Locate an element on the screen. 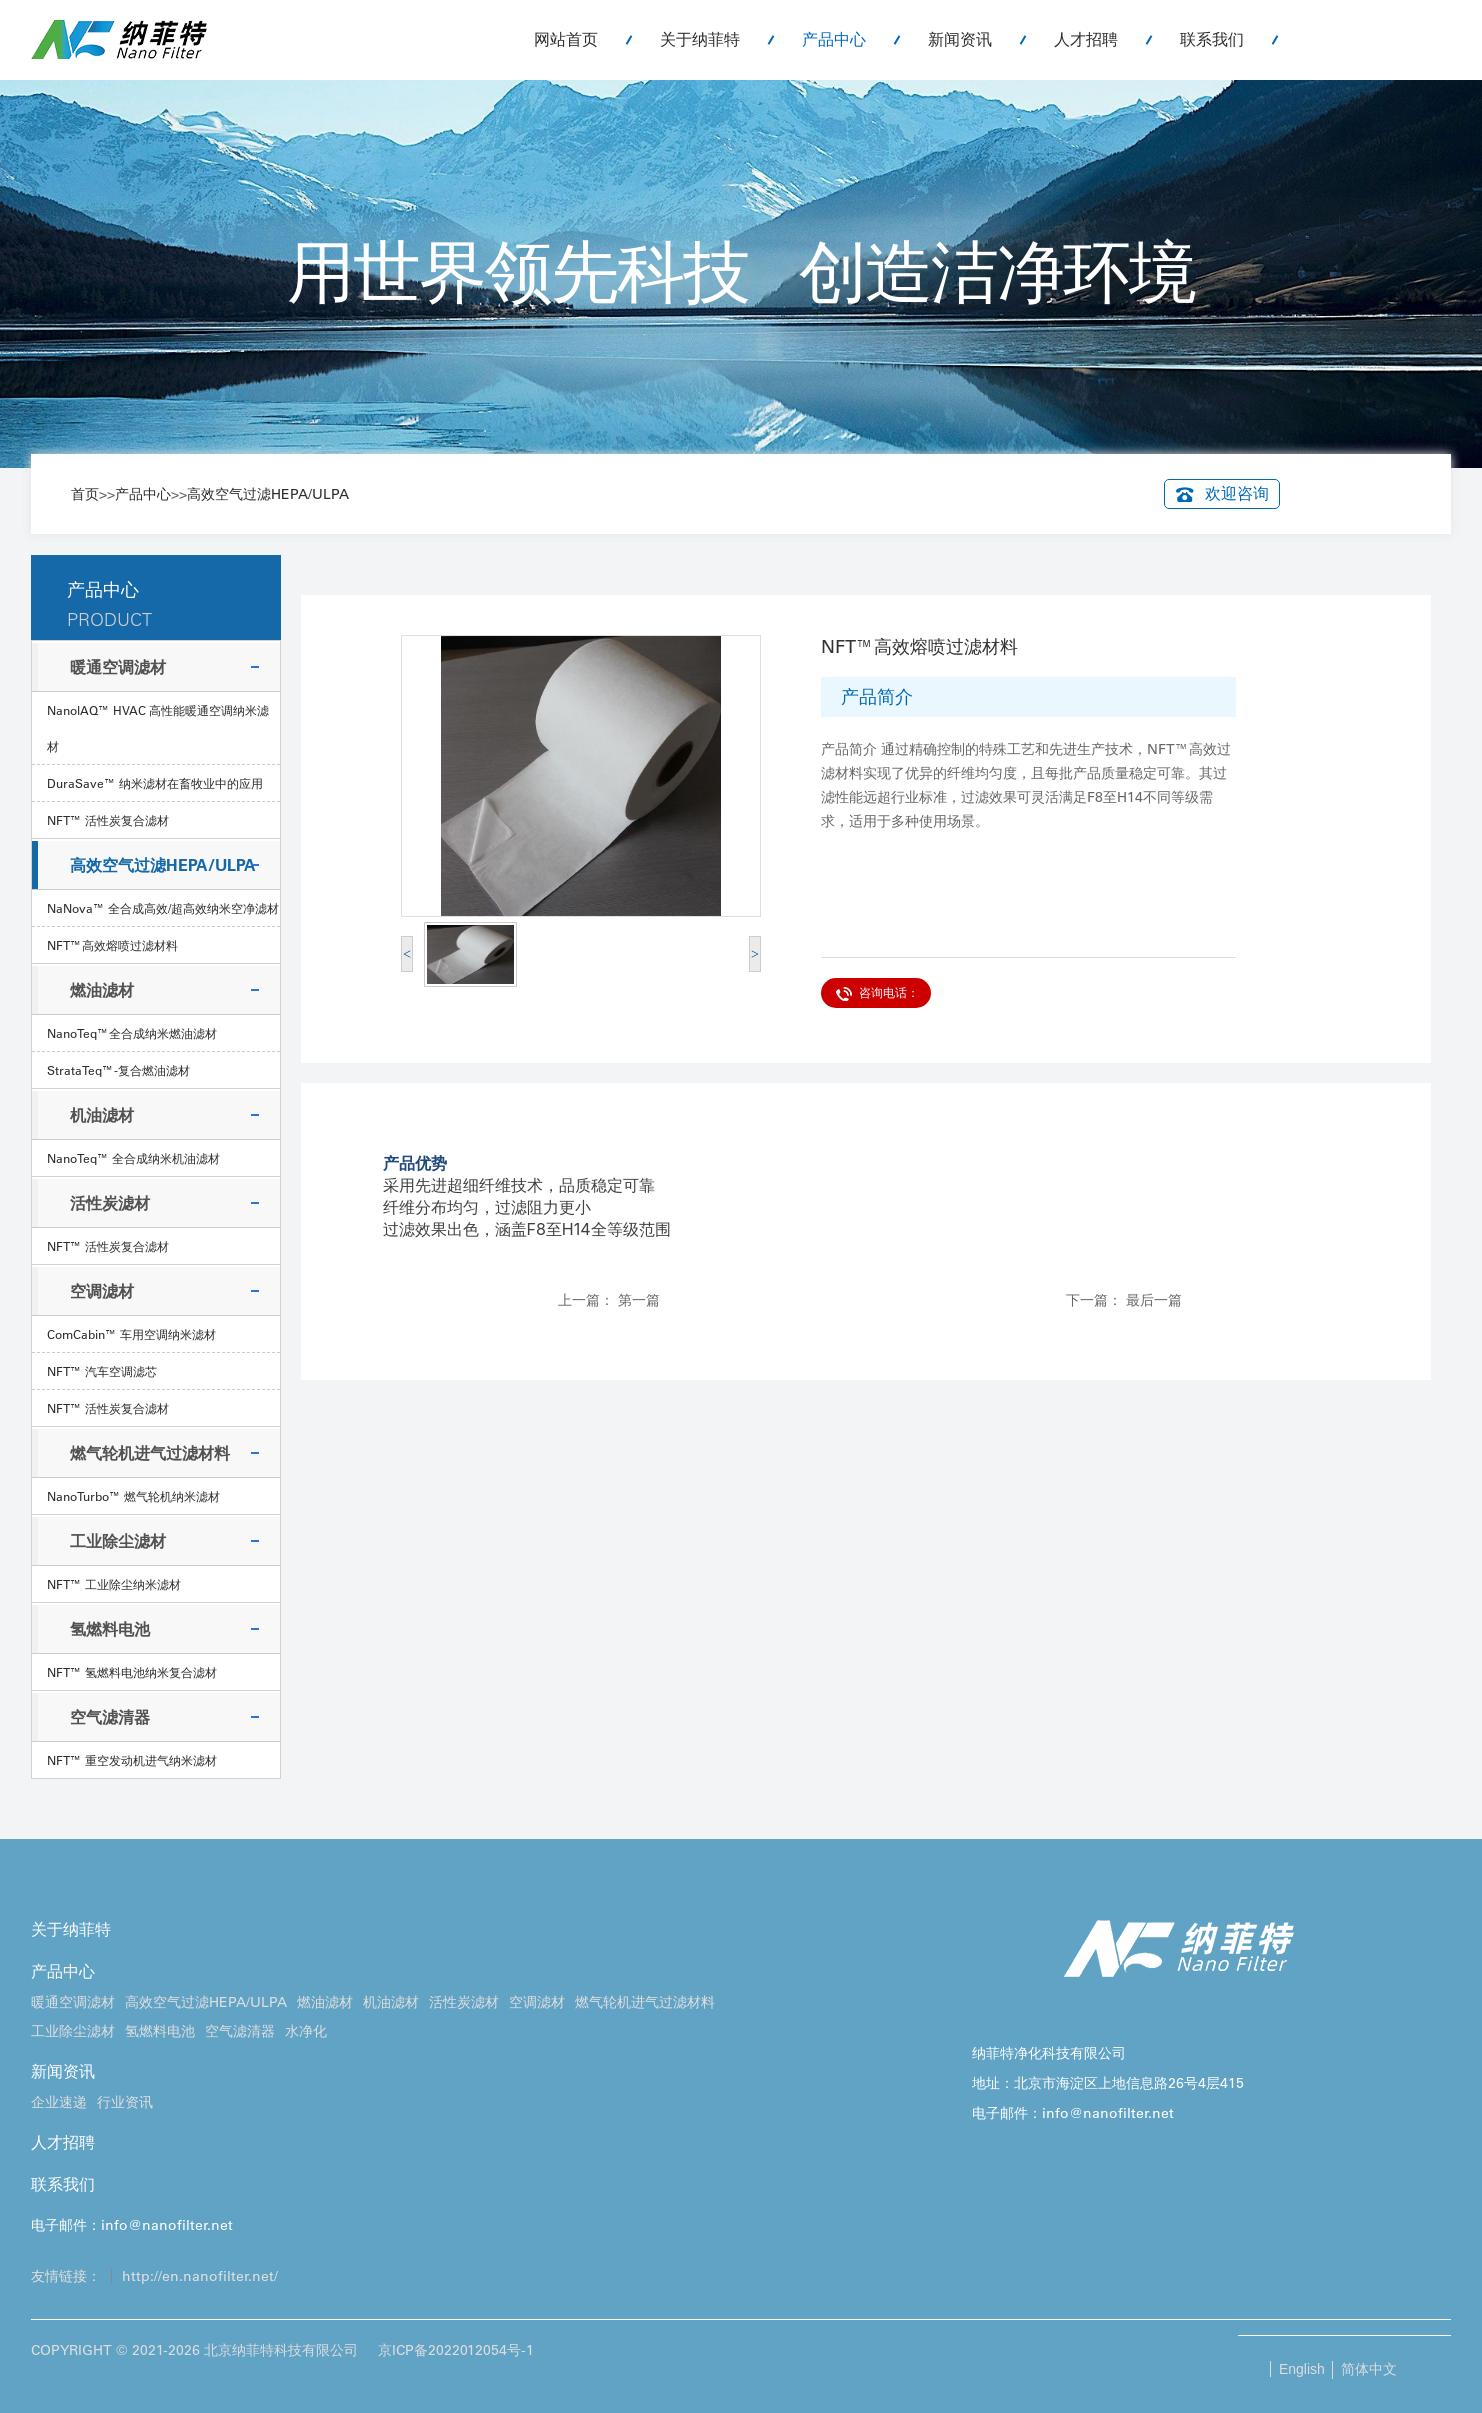 The image size is (1482, 2413). StrataTeq™-复合燃油滤材 is located at coordinates (118, 1070).